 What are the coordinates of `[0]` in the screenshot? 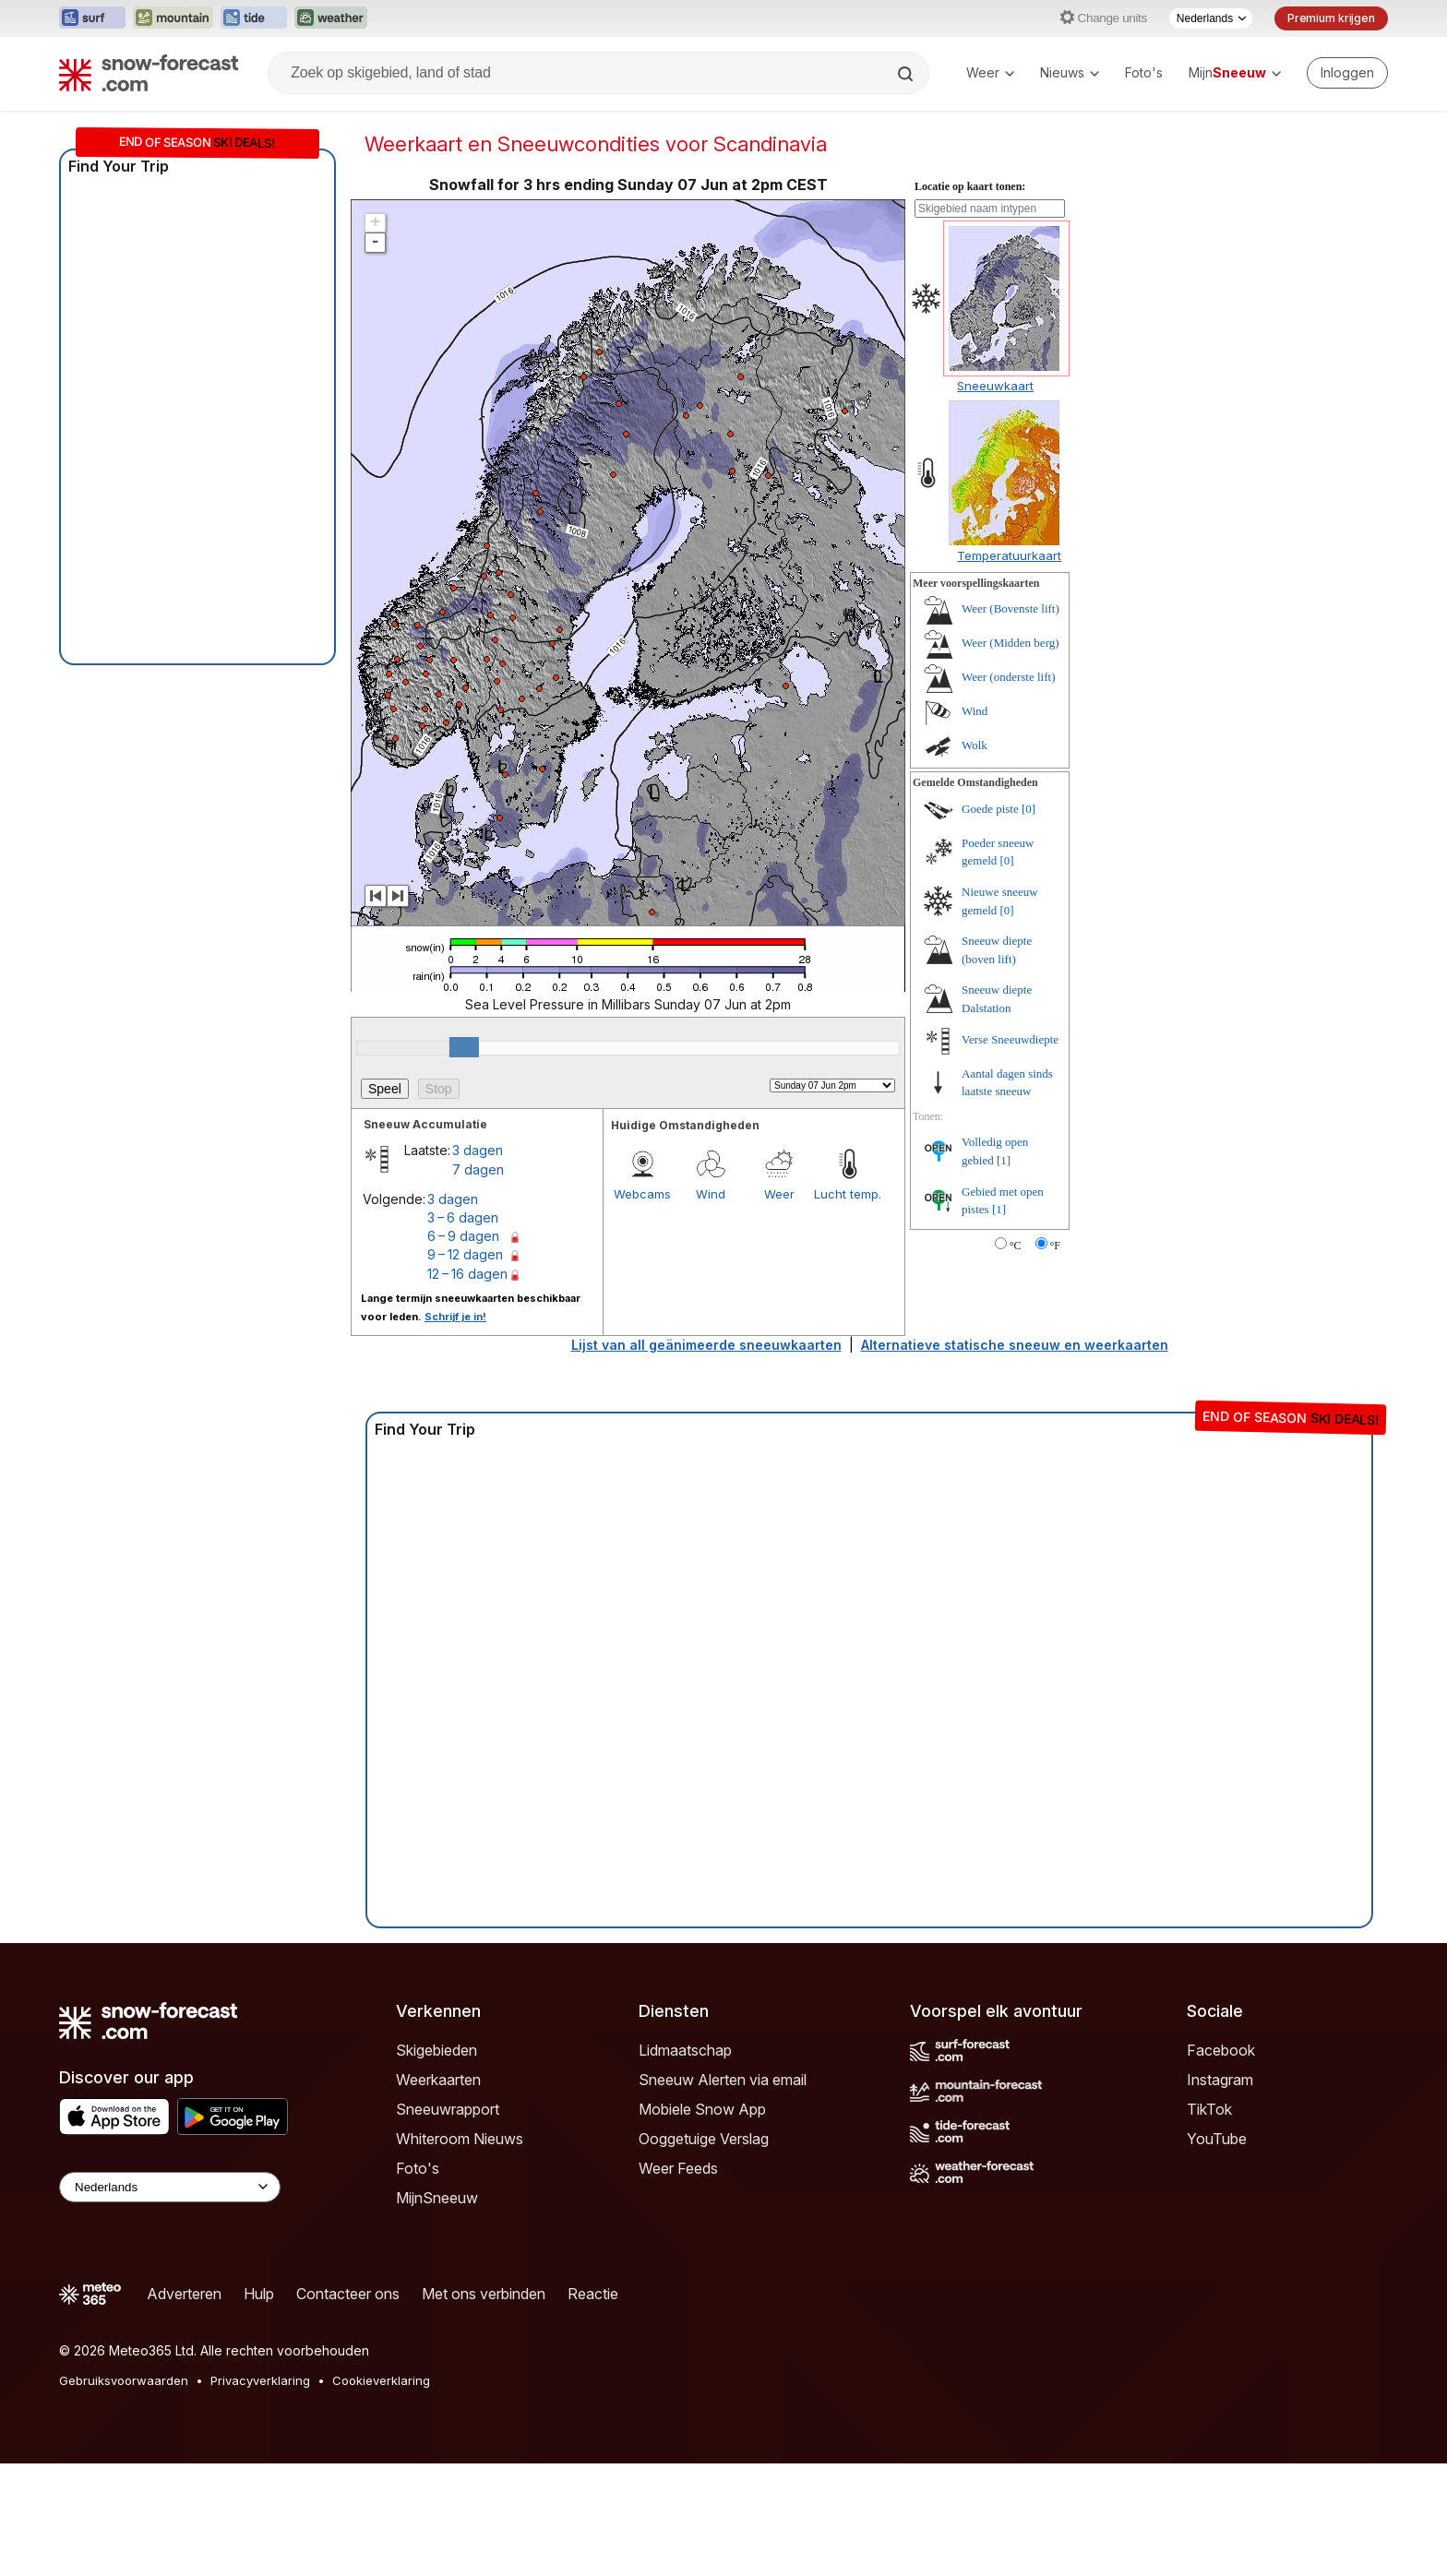 It's located at (1028, 809).